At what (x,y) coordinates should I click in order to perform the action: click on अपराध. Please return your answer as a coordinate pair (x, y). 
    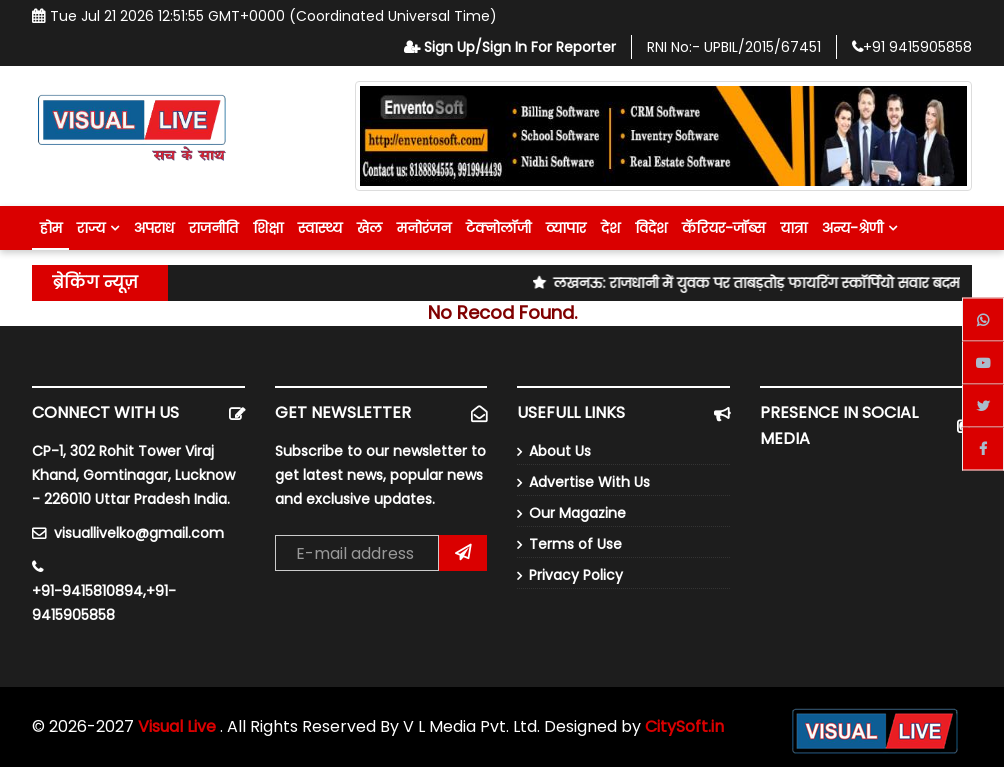
    Looking at the image, I should click on (154, 228).